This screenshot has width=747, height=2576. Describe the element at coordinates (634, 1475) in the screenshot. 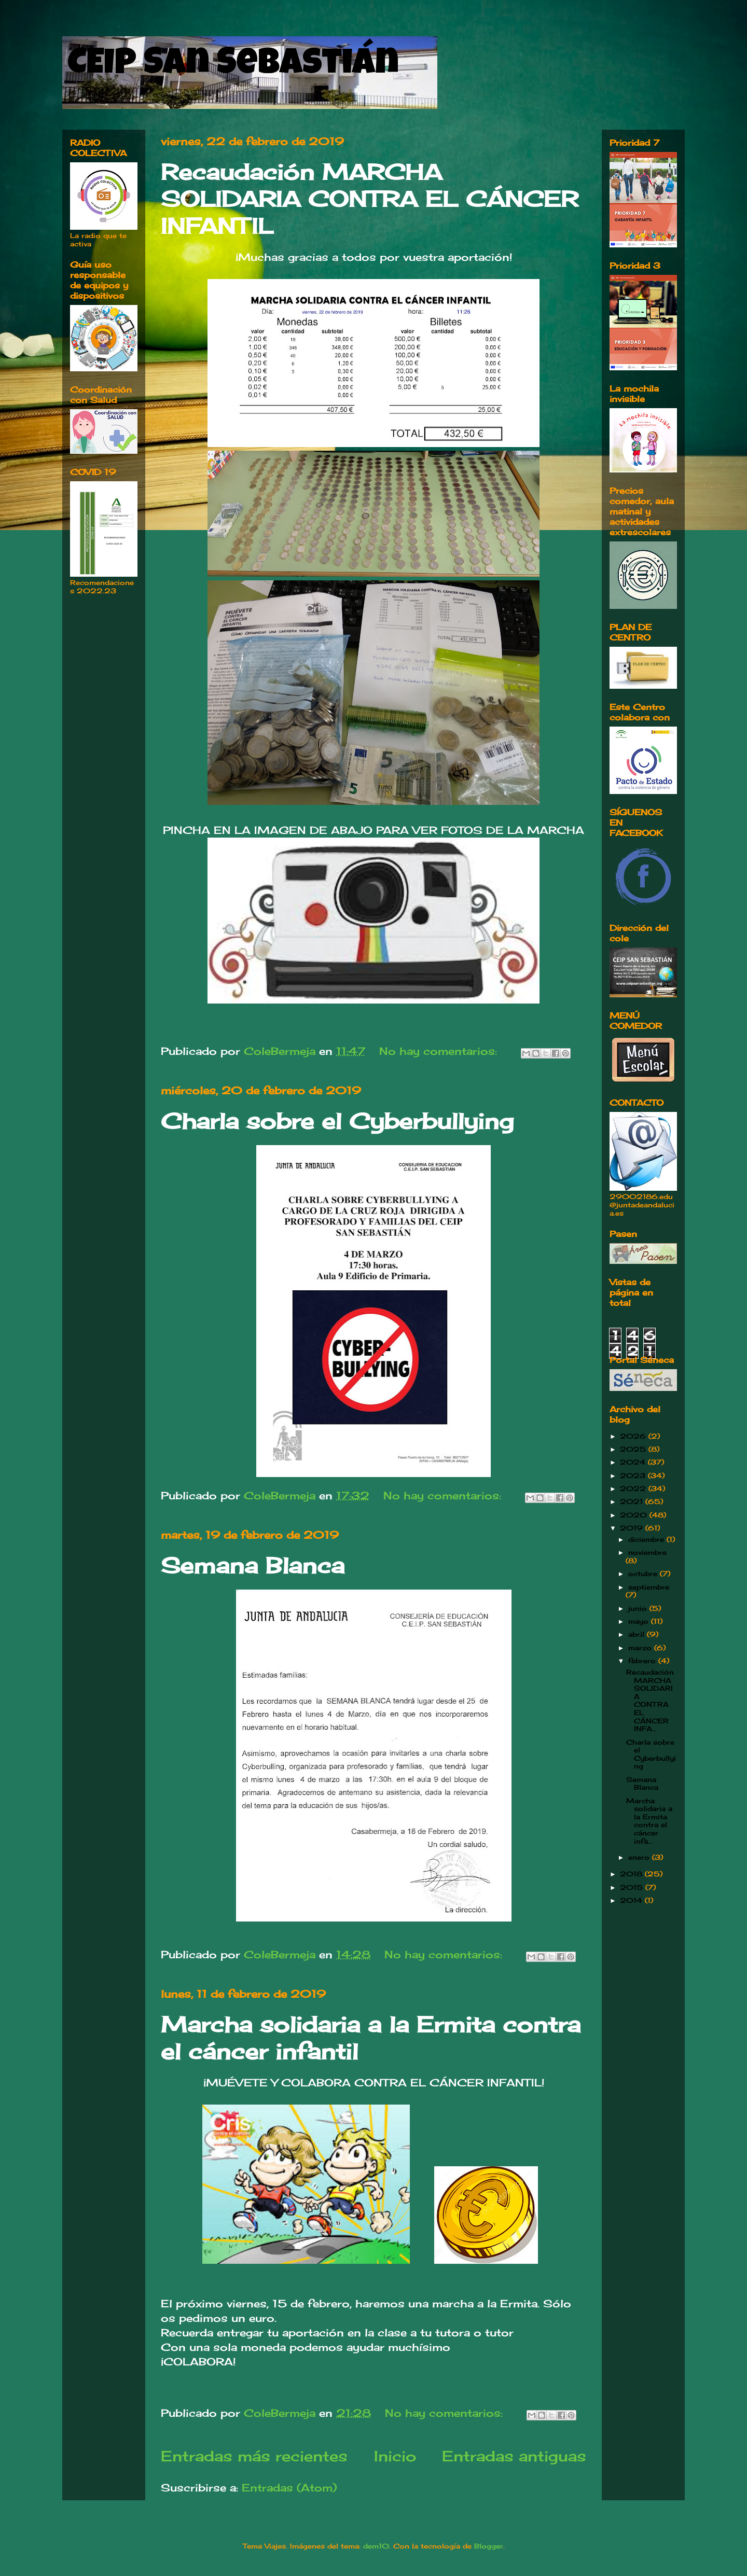

I see `2023` at that location.